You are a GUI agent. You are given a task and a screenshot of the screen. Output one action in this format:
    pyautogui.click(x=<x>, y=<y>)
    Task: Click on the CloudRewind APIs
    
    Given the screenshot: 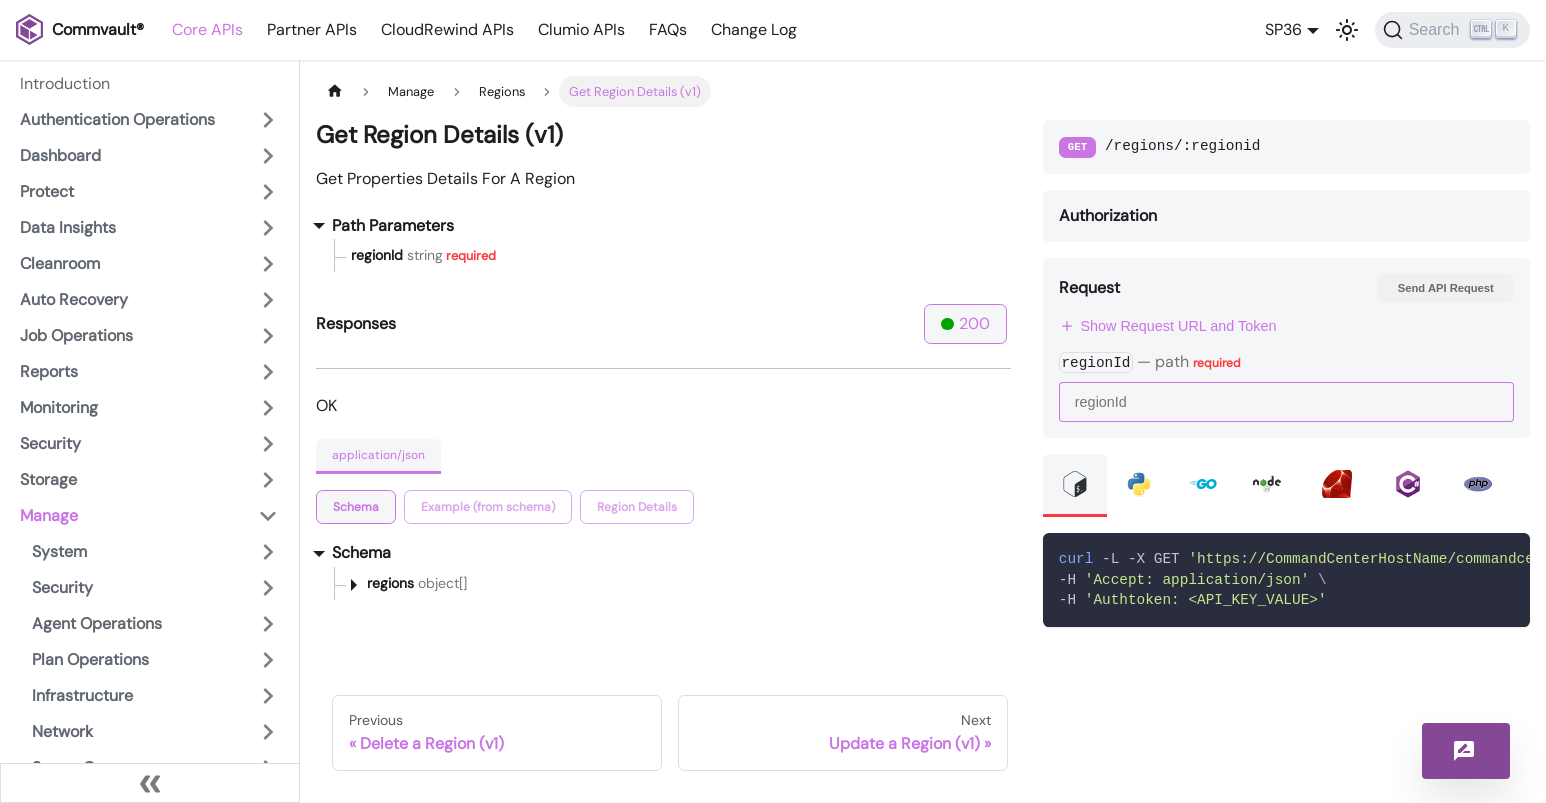 What is the action you would take?
    pyautogui.click(x=447, y=29)
    